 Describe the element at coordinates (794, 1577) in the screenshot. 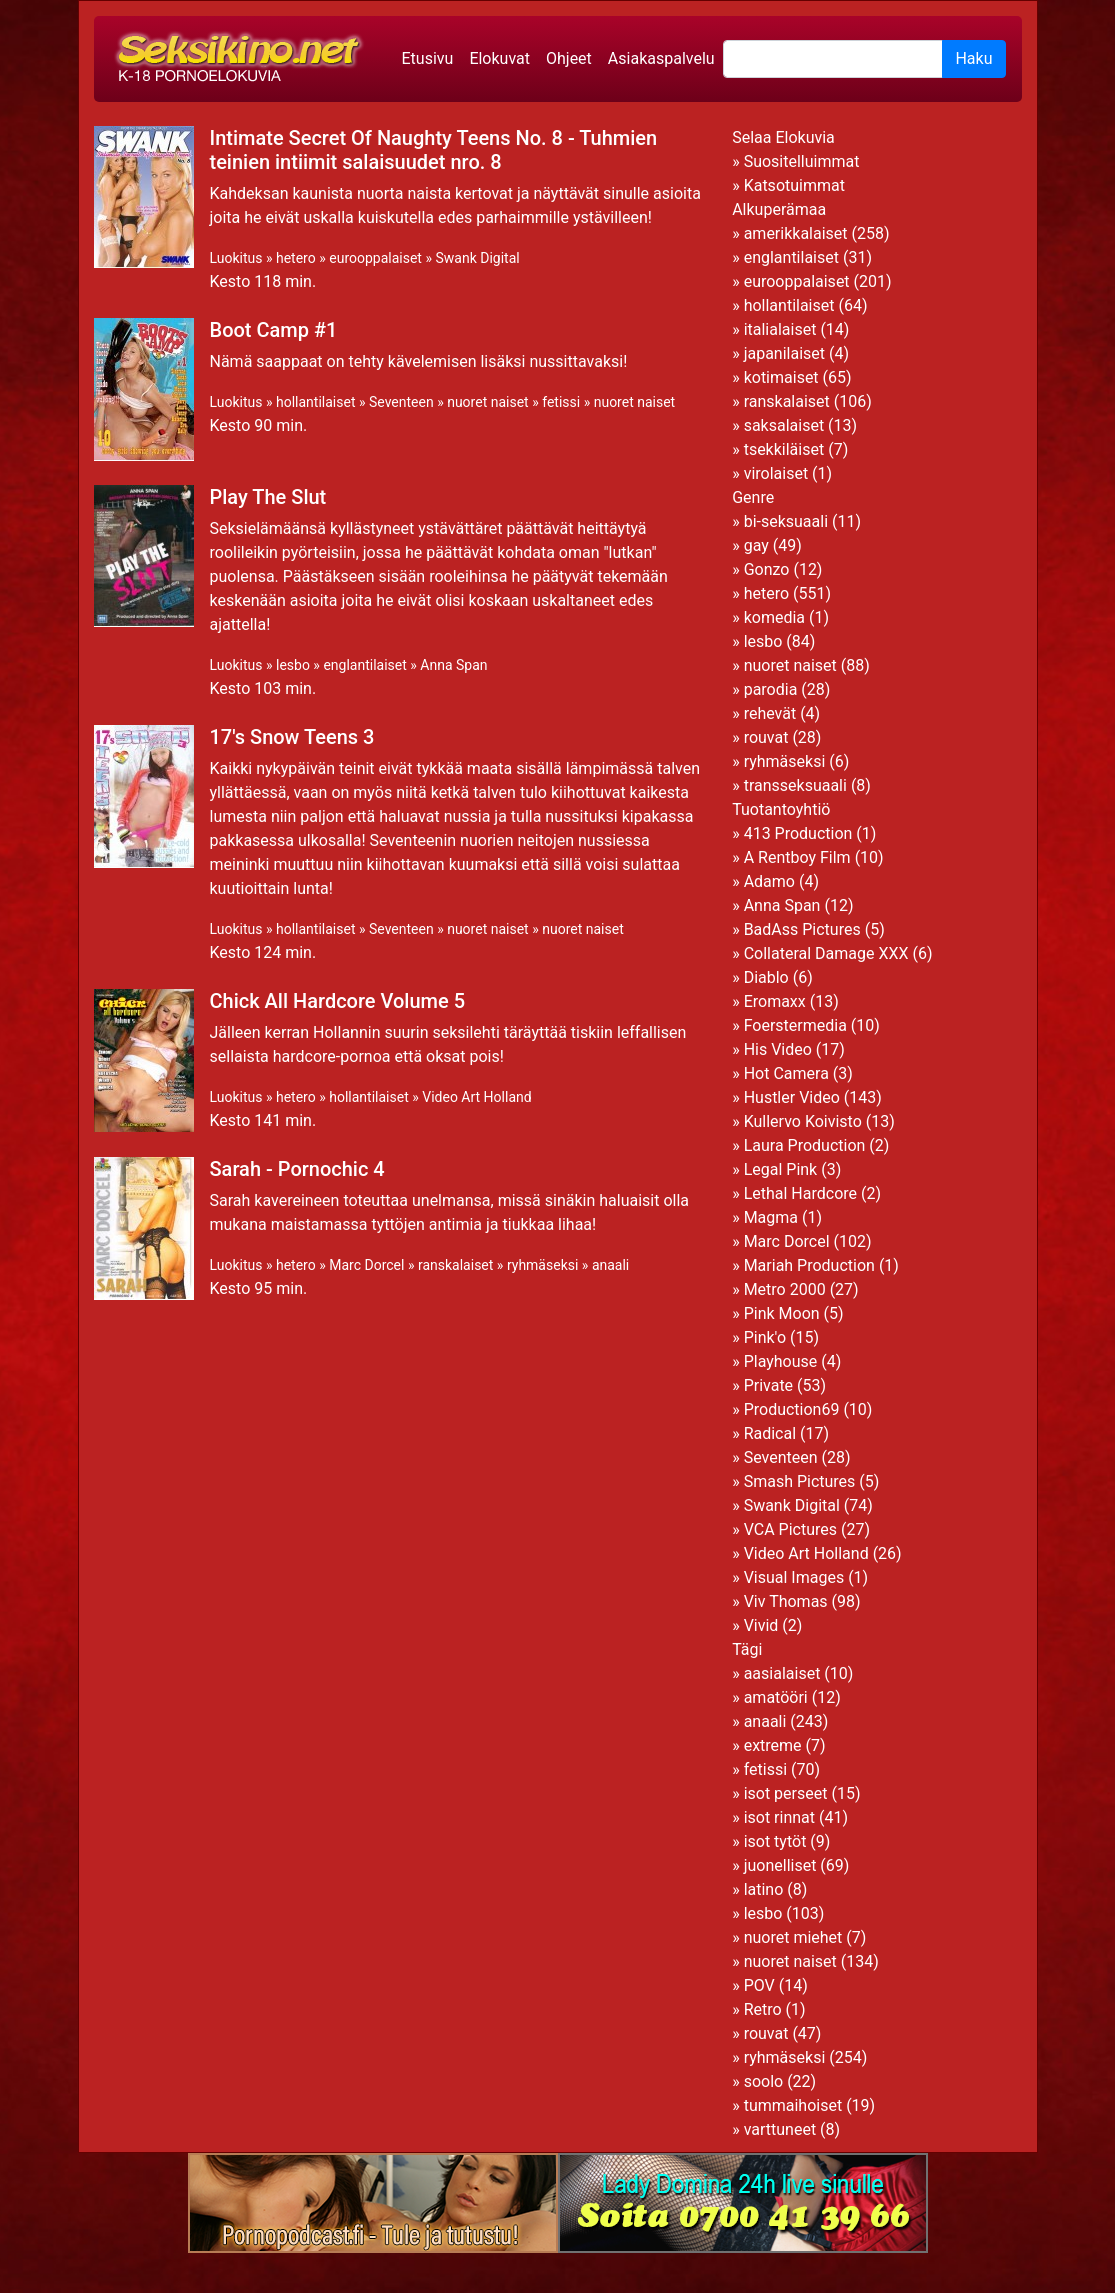

I see `Visual Images` at that location.